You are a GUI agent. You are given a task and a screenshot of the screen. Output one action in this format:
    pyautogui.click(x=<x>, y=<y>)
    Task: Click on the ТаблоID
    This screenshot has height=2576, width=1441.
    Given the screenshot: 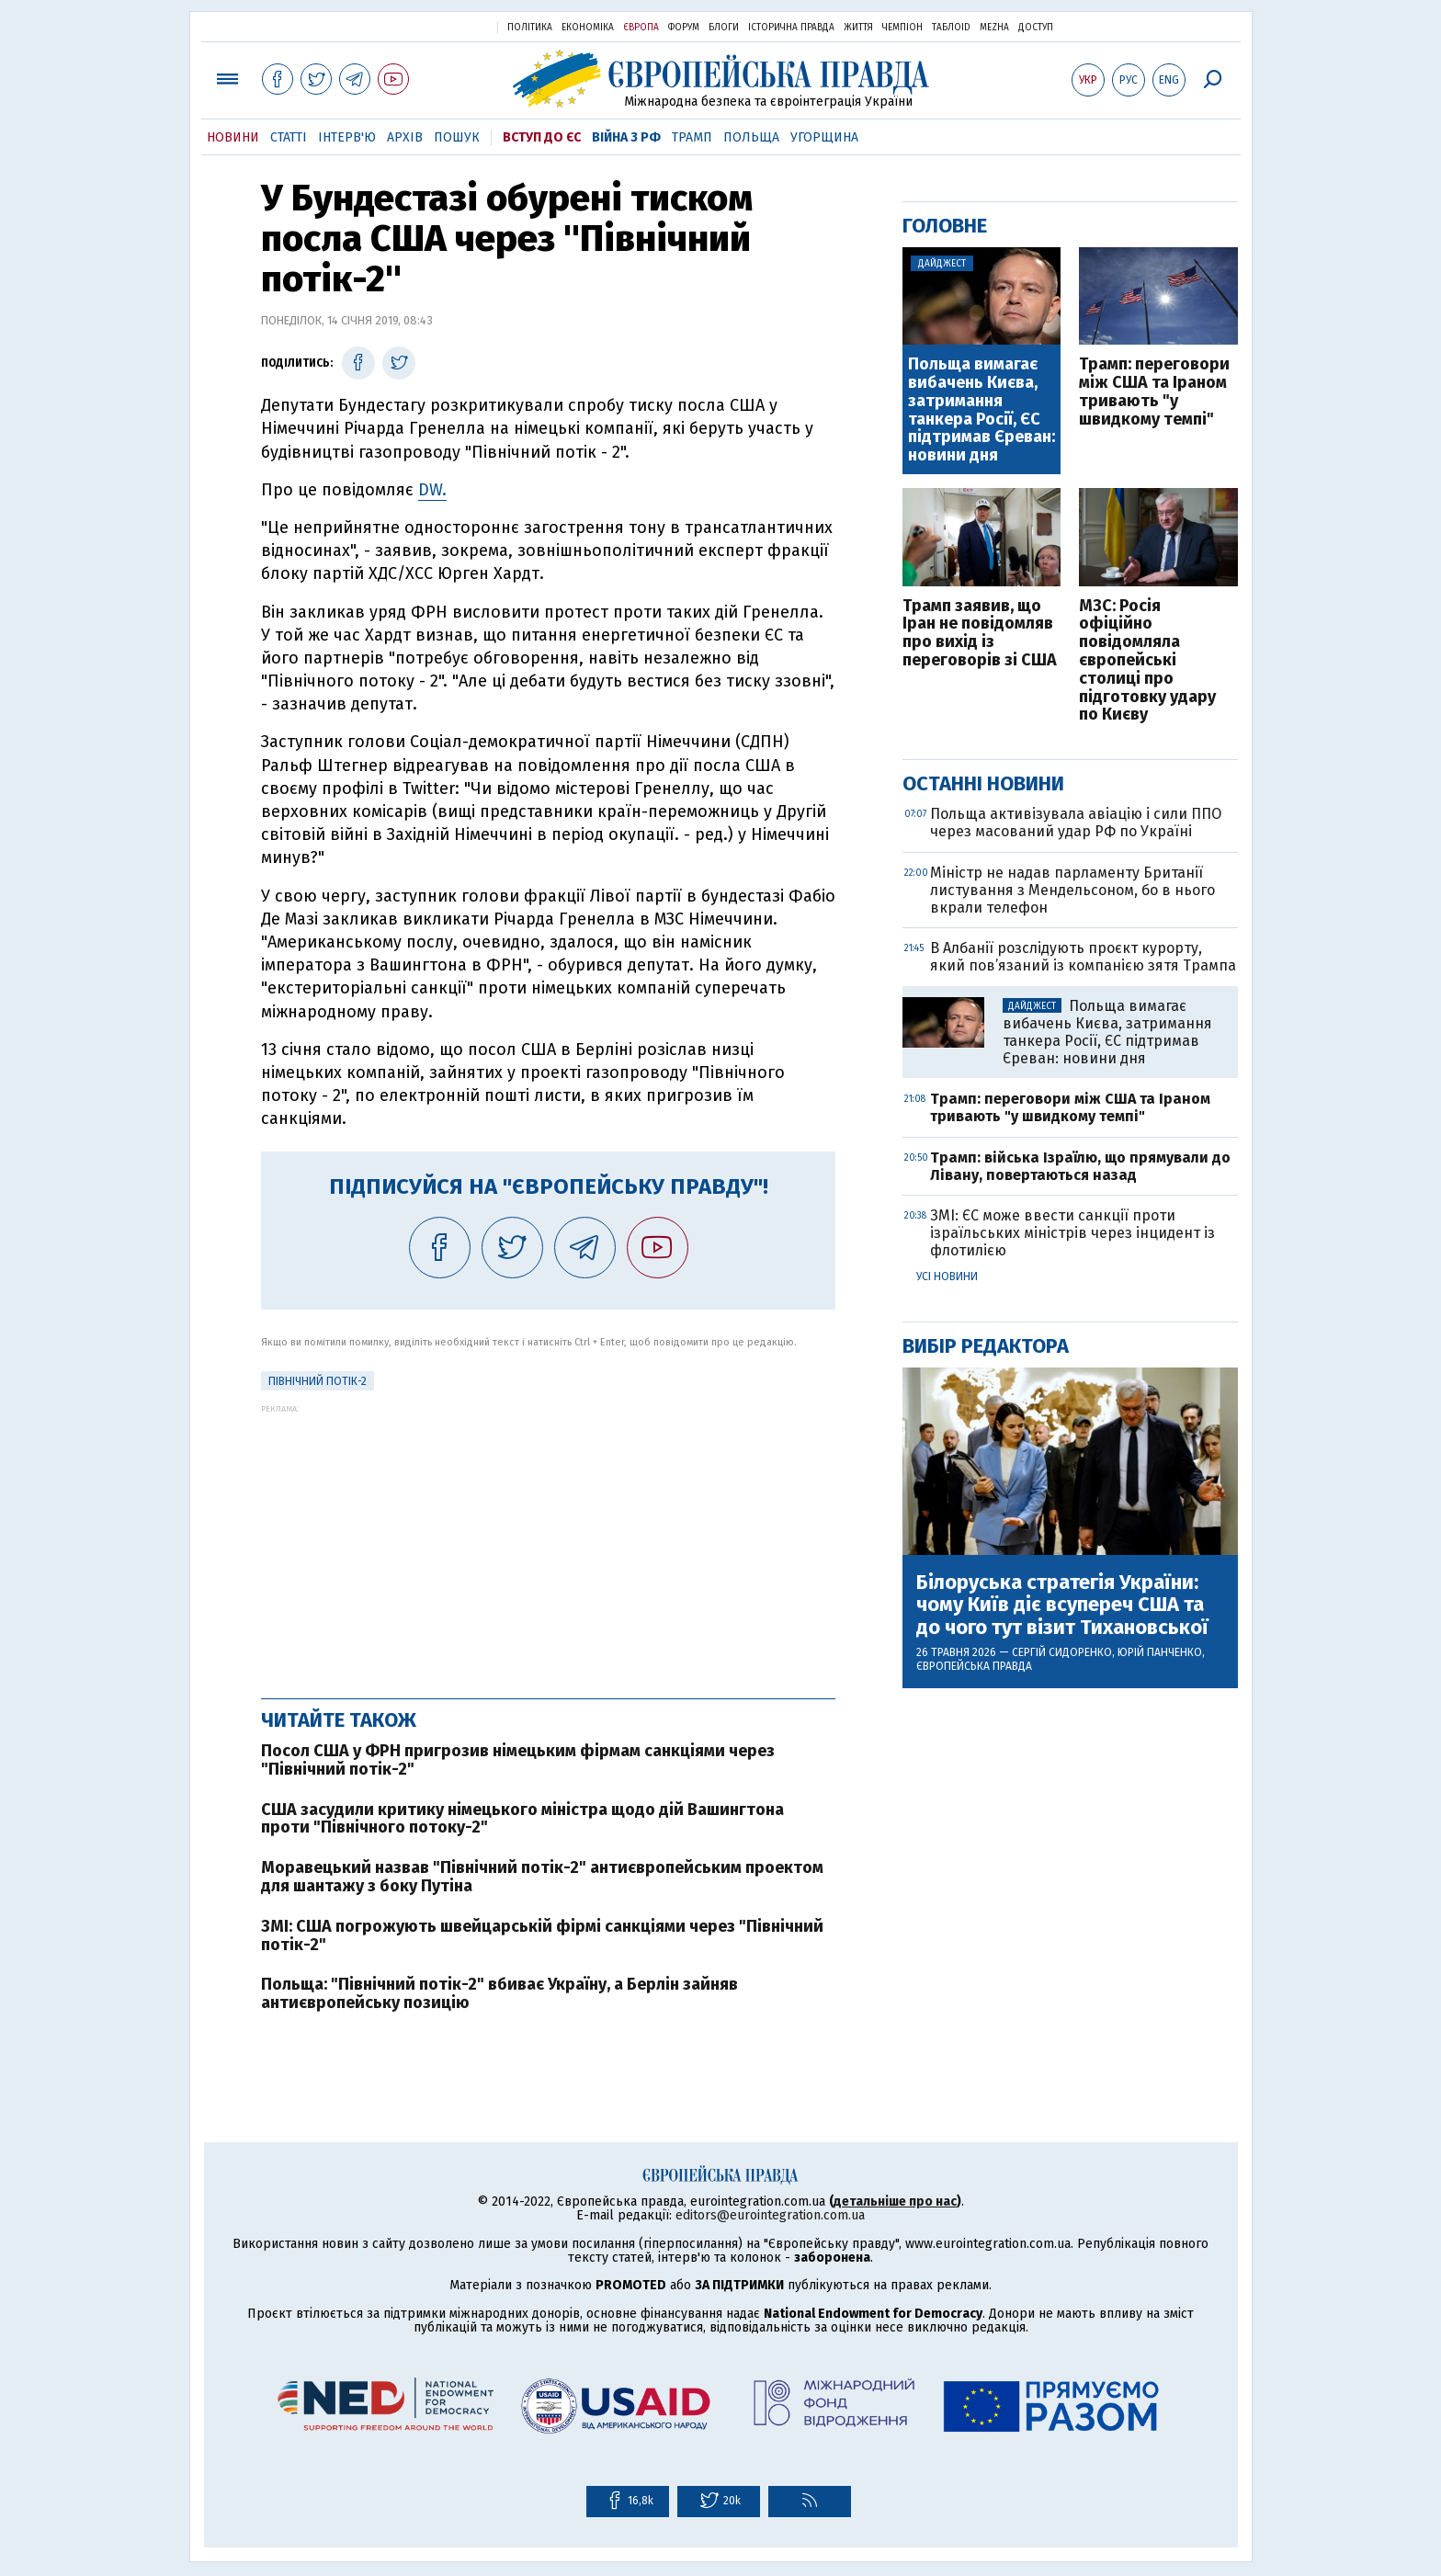 What is the action you would take?
    pyautogui.click(x=951, y=27)
    